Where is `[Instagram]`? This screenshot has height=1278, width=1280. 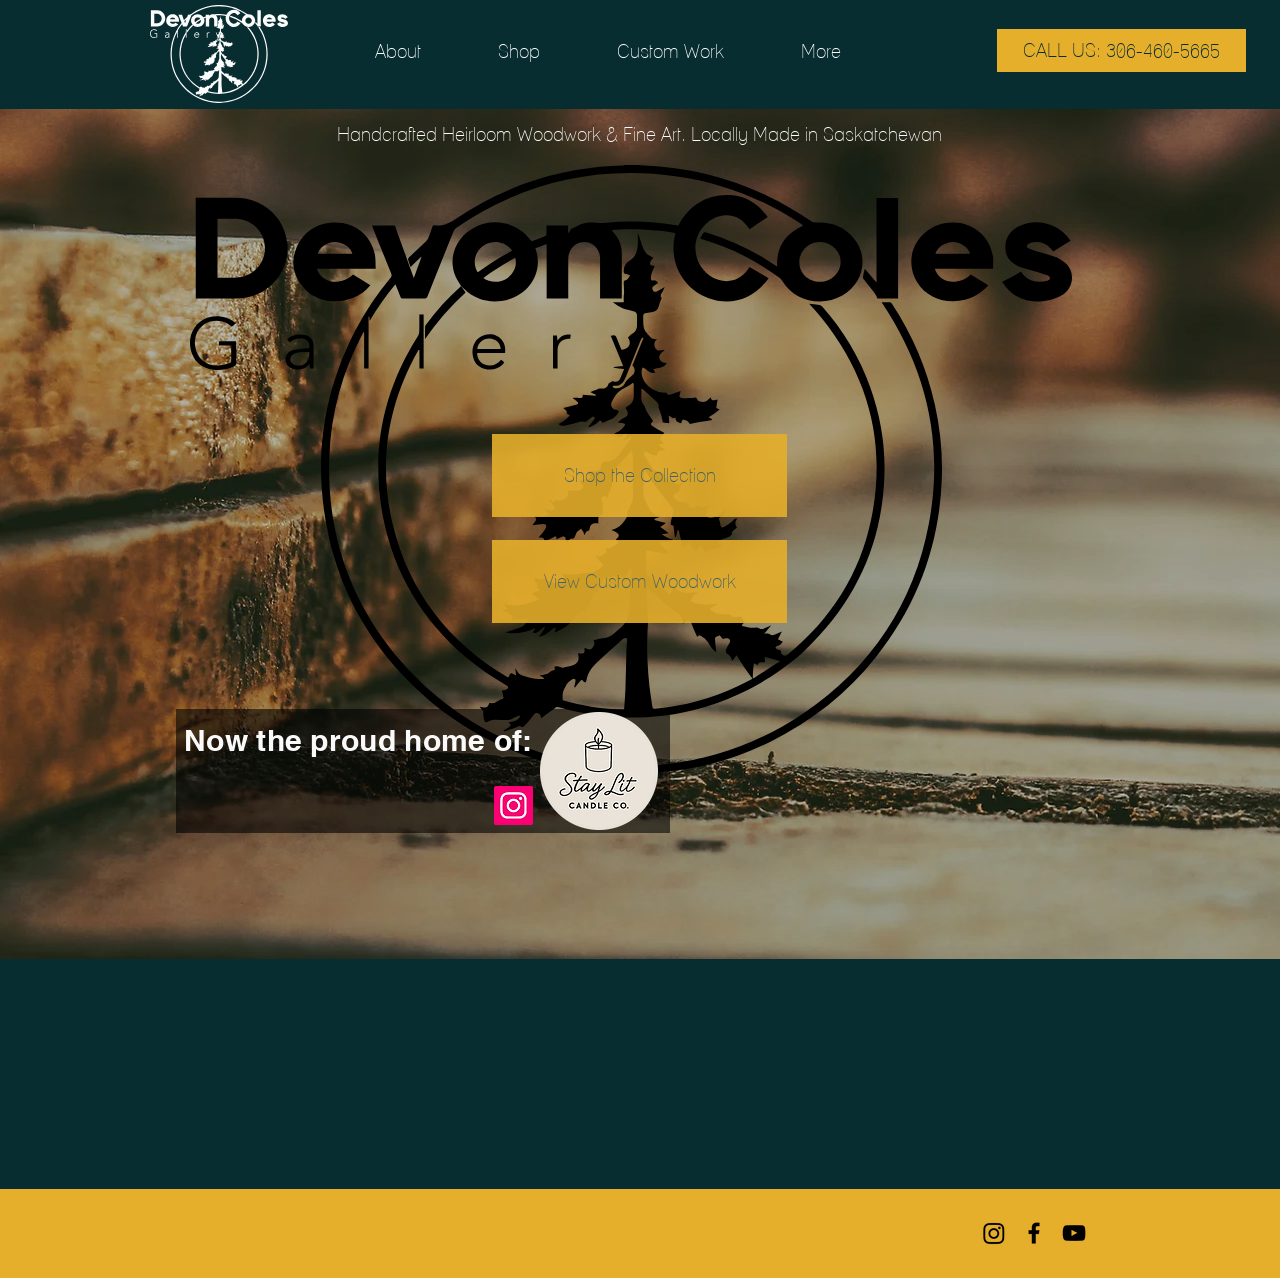 [Instagram] is located at coordinates (513, 805).